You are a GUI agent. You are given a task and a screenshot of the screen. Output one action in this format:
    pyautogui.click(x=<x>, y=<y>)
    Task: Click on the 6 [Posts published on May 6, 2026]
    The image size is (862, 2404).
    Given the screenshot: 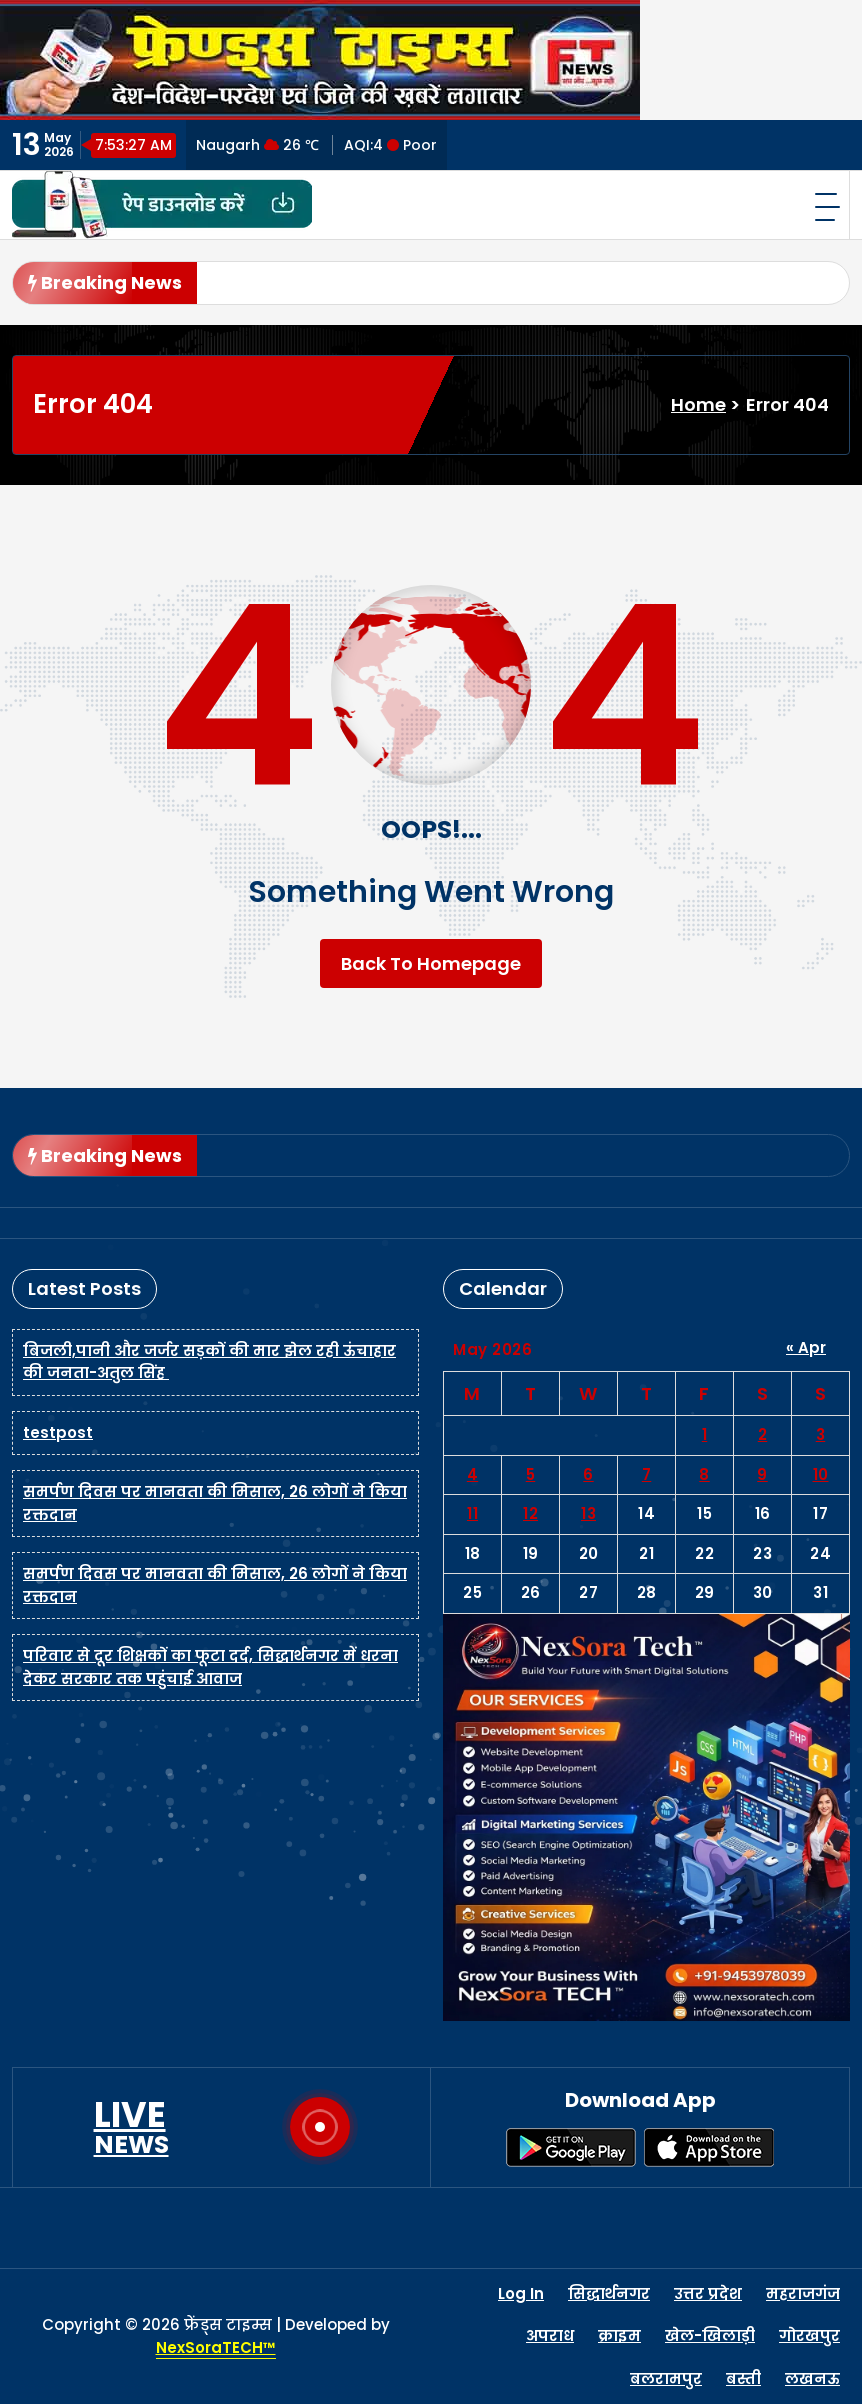 What is the action you would take?
    pyautogui.click(x=588, y=1474)
    